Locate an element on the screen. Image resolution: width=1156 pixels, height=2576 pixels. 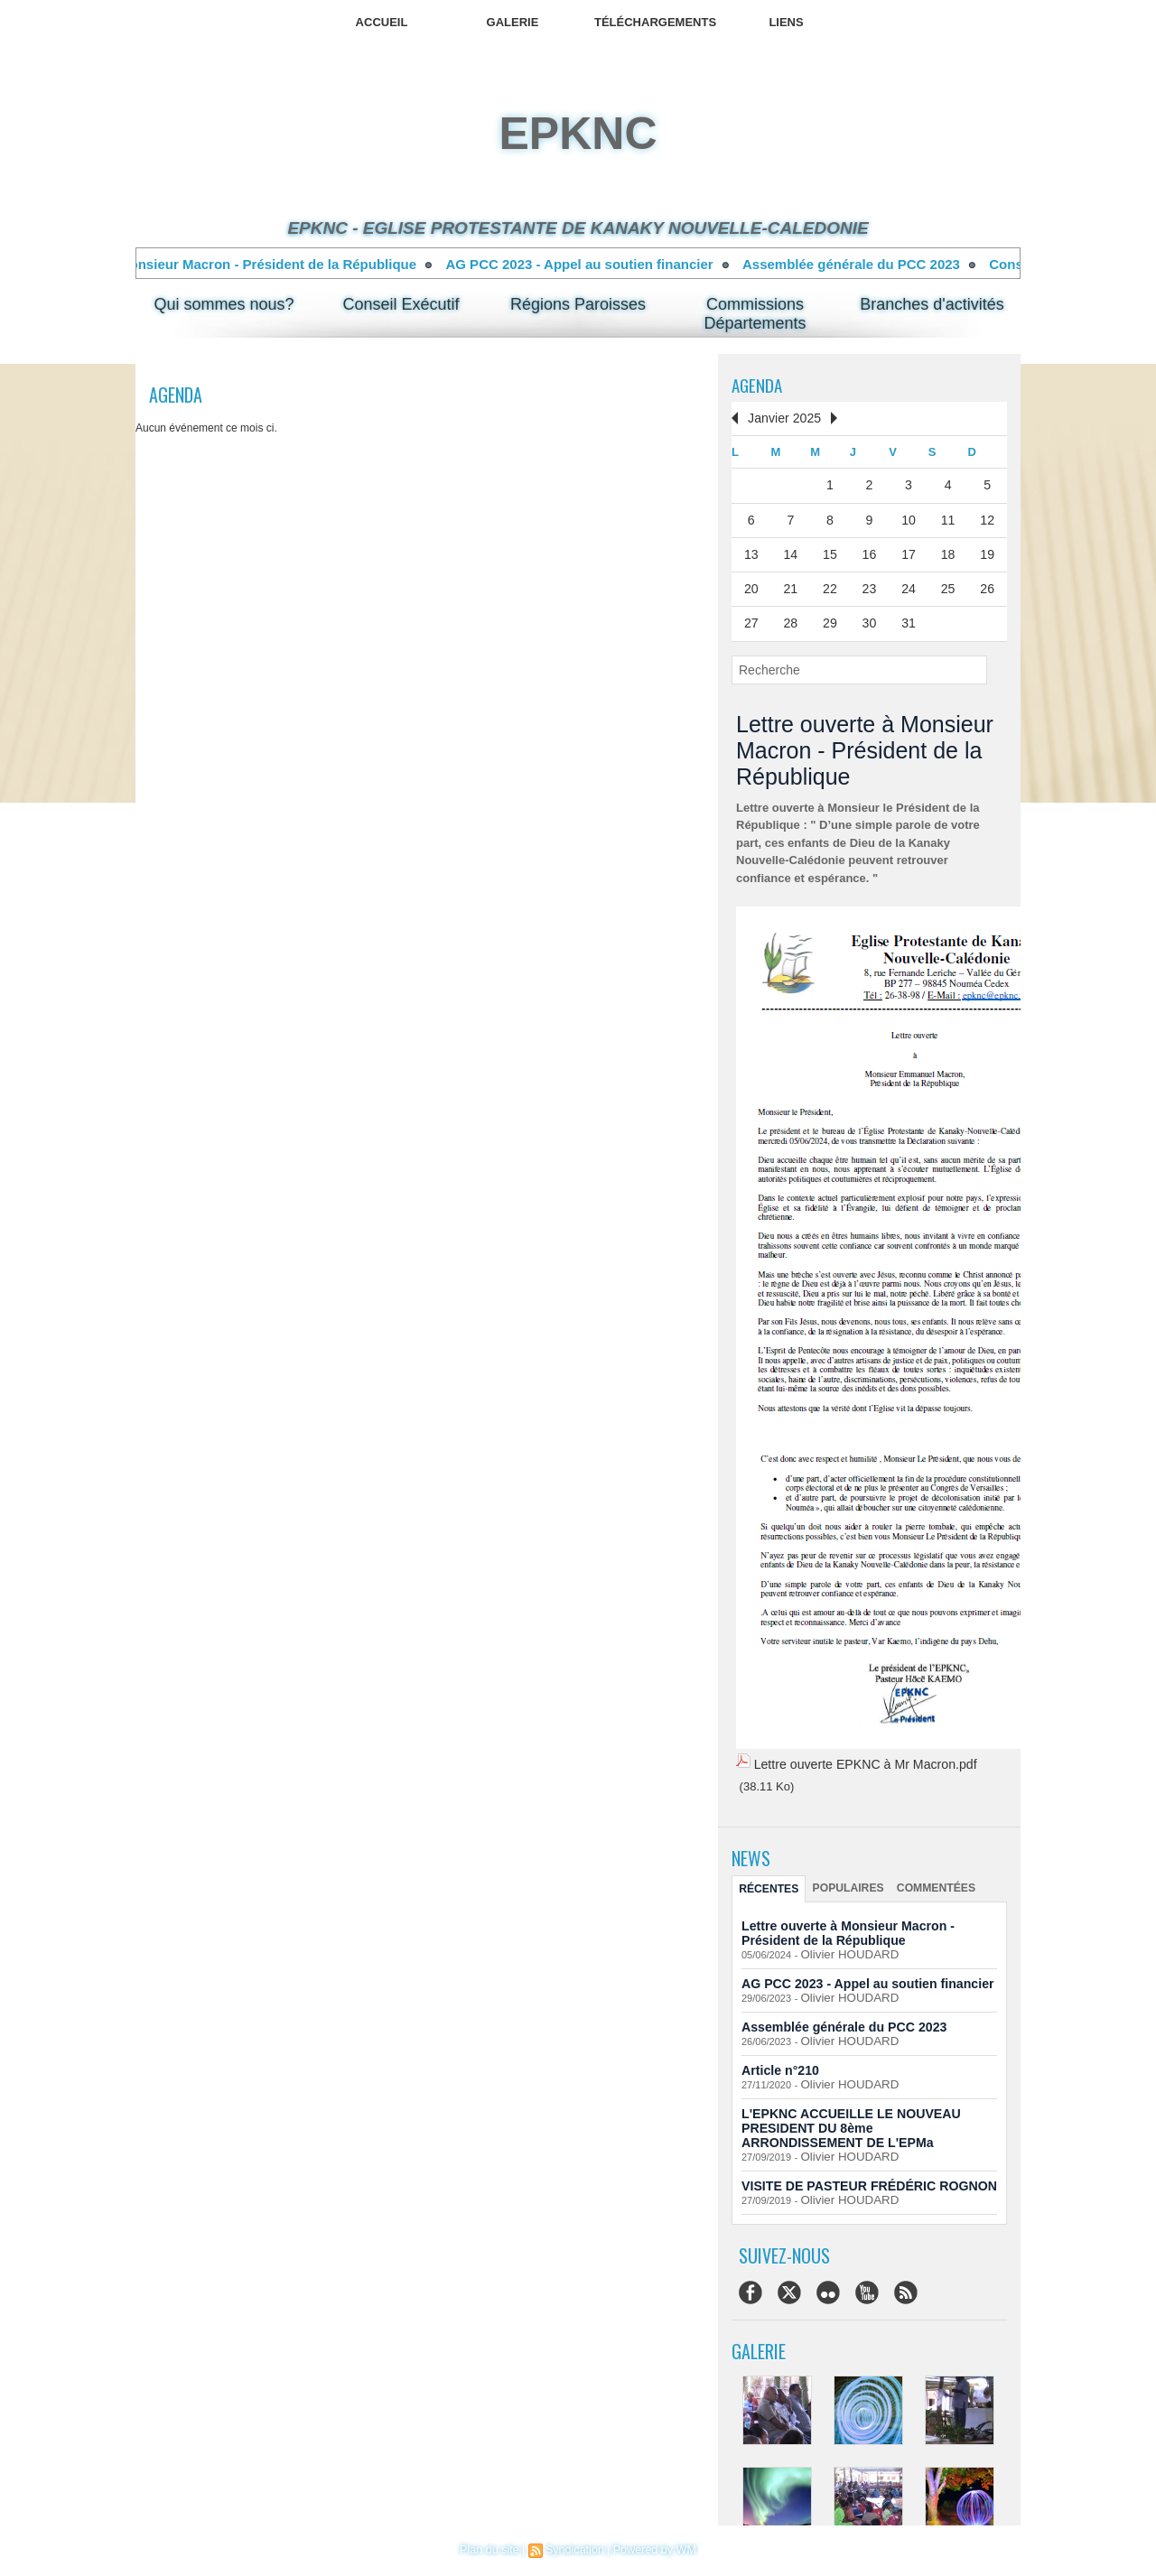
31 is located at coordinates (908, 615).